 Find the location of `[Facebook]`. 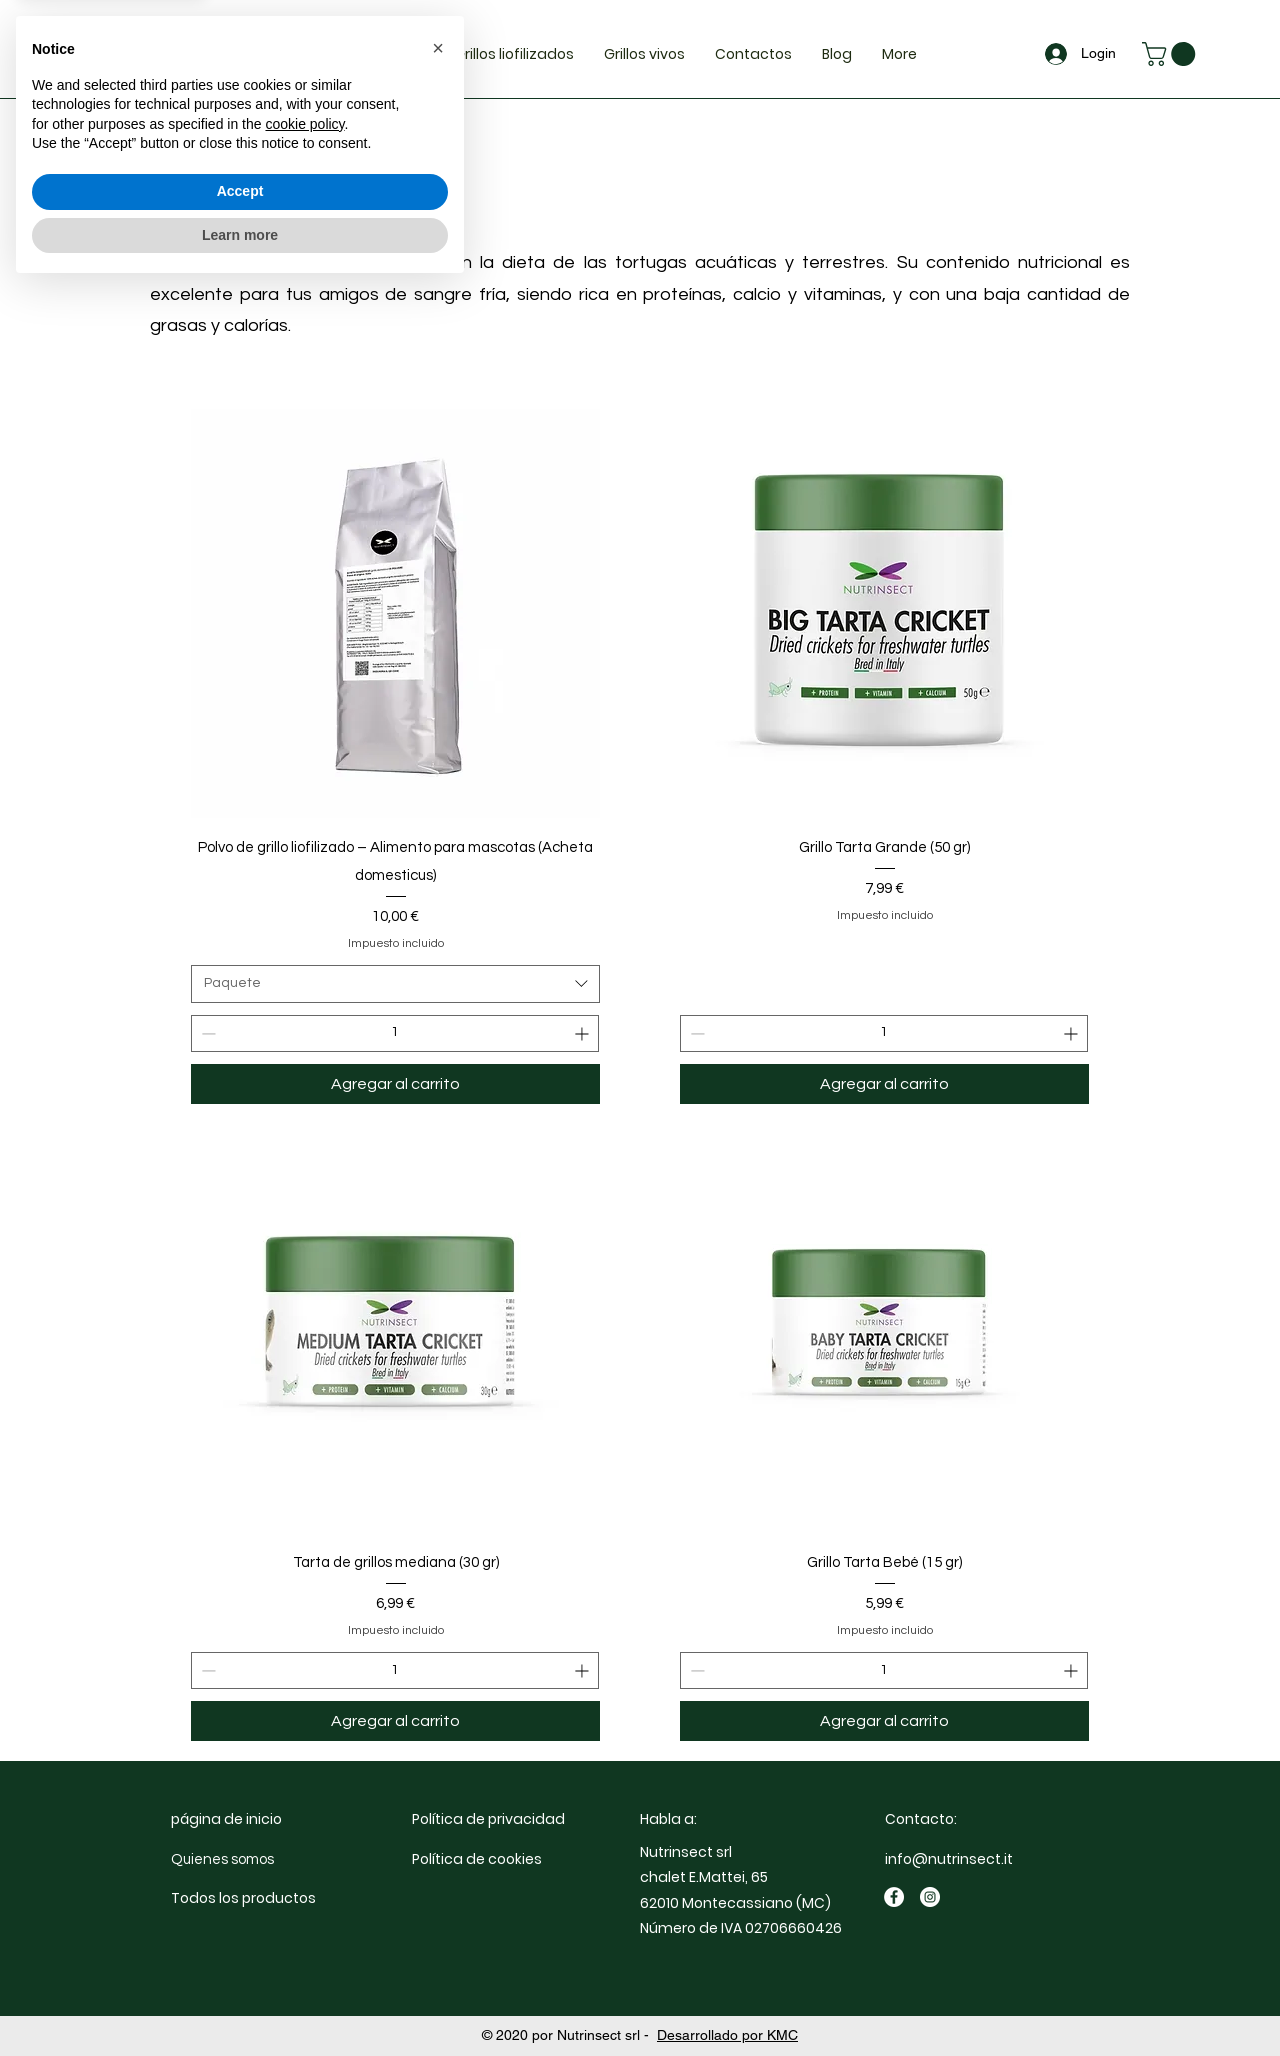

[Facebook] is located at coordinates (894, 1897).